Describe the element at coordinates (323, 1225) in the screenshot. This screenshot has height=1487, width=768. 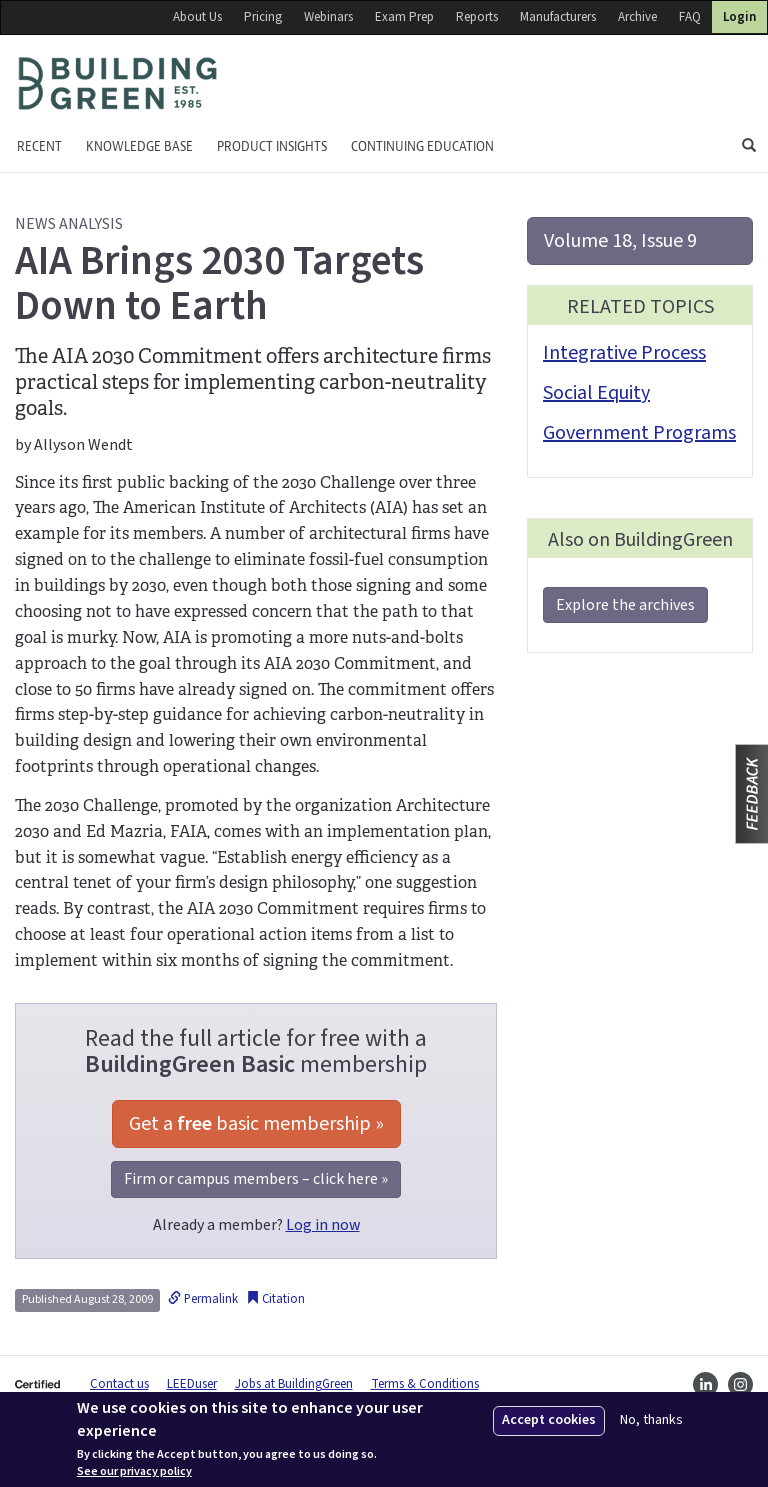
I see `Log in now` at that location.